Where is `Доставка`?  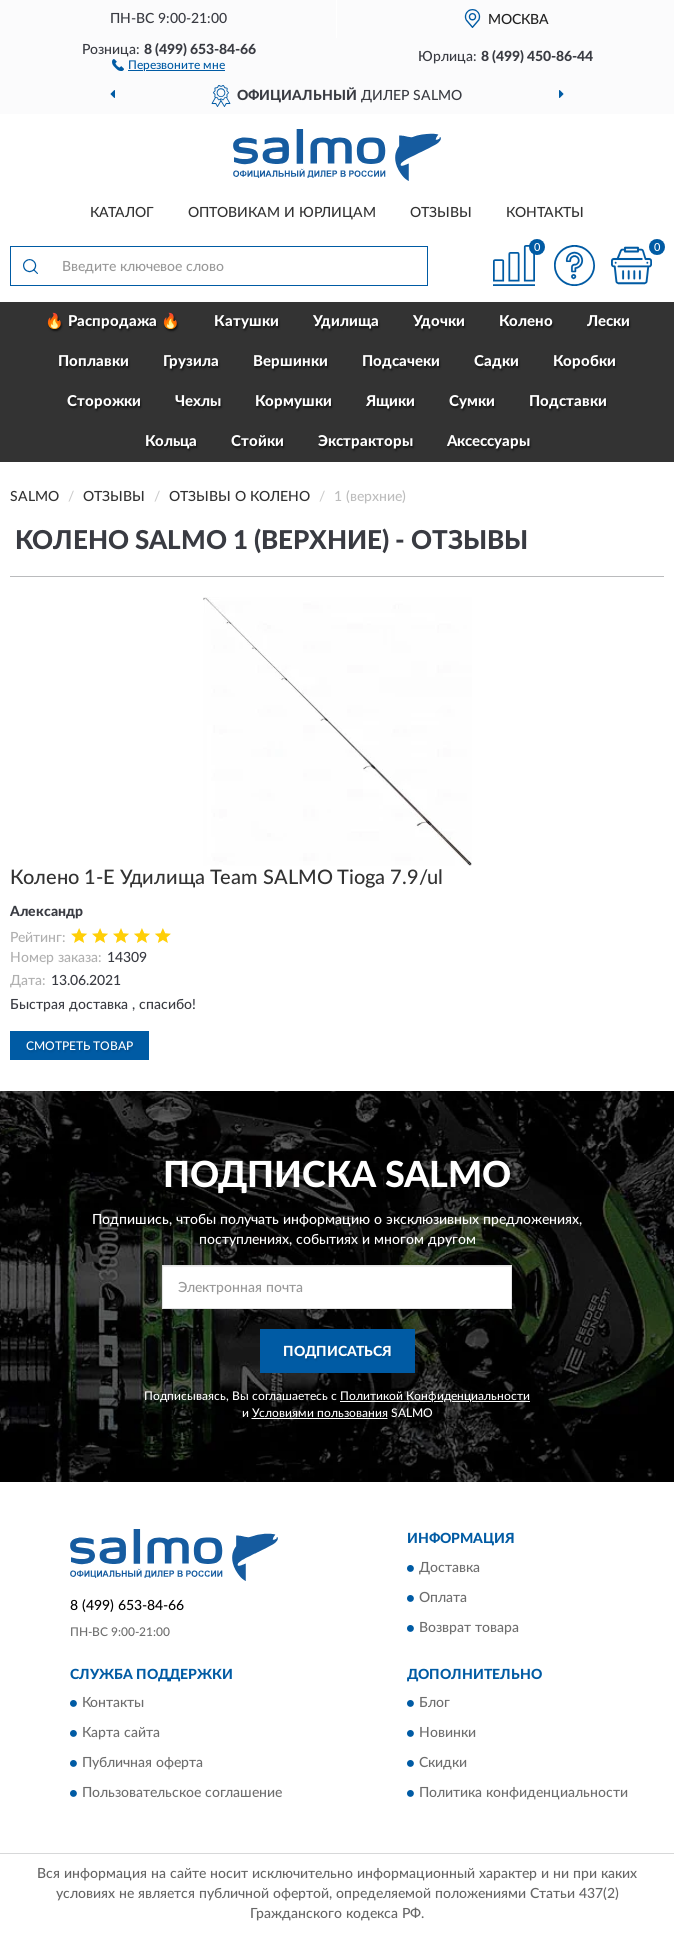 Доставка is located at coordinates (449, 1568).